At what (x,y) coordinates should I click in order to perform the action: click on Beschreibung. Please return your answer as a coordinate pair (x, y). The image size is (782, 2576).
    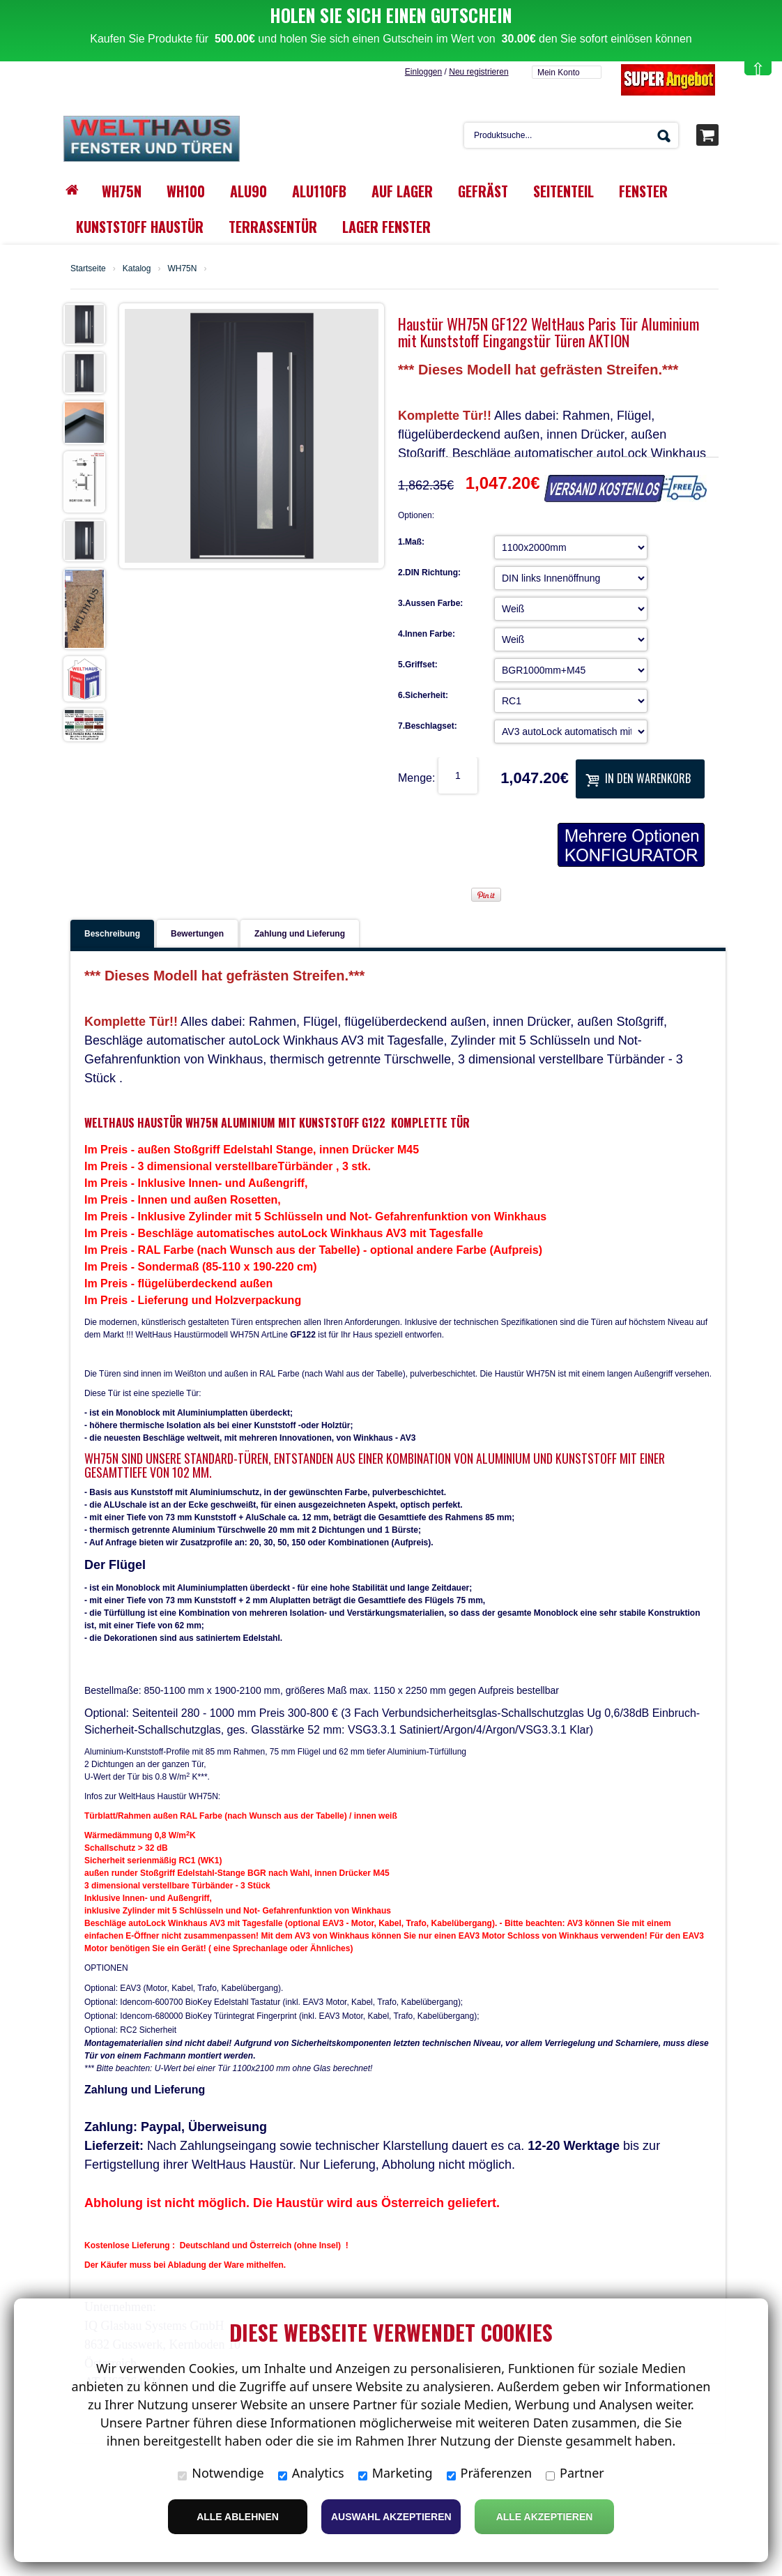
    Looking at the image, I should click on (112, 908).